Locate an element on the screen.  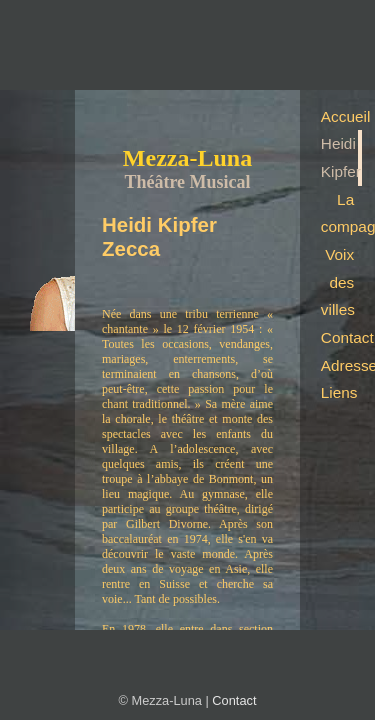
Accueil is located at coordinates (341, 116).